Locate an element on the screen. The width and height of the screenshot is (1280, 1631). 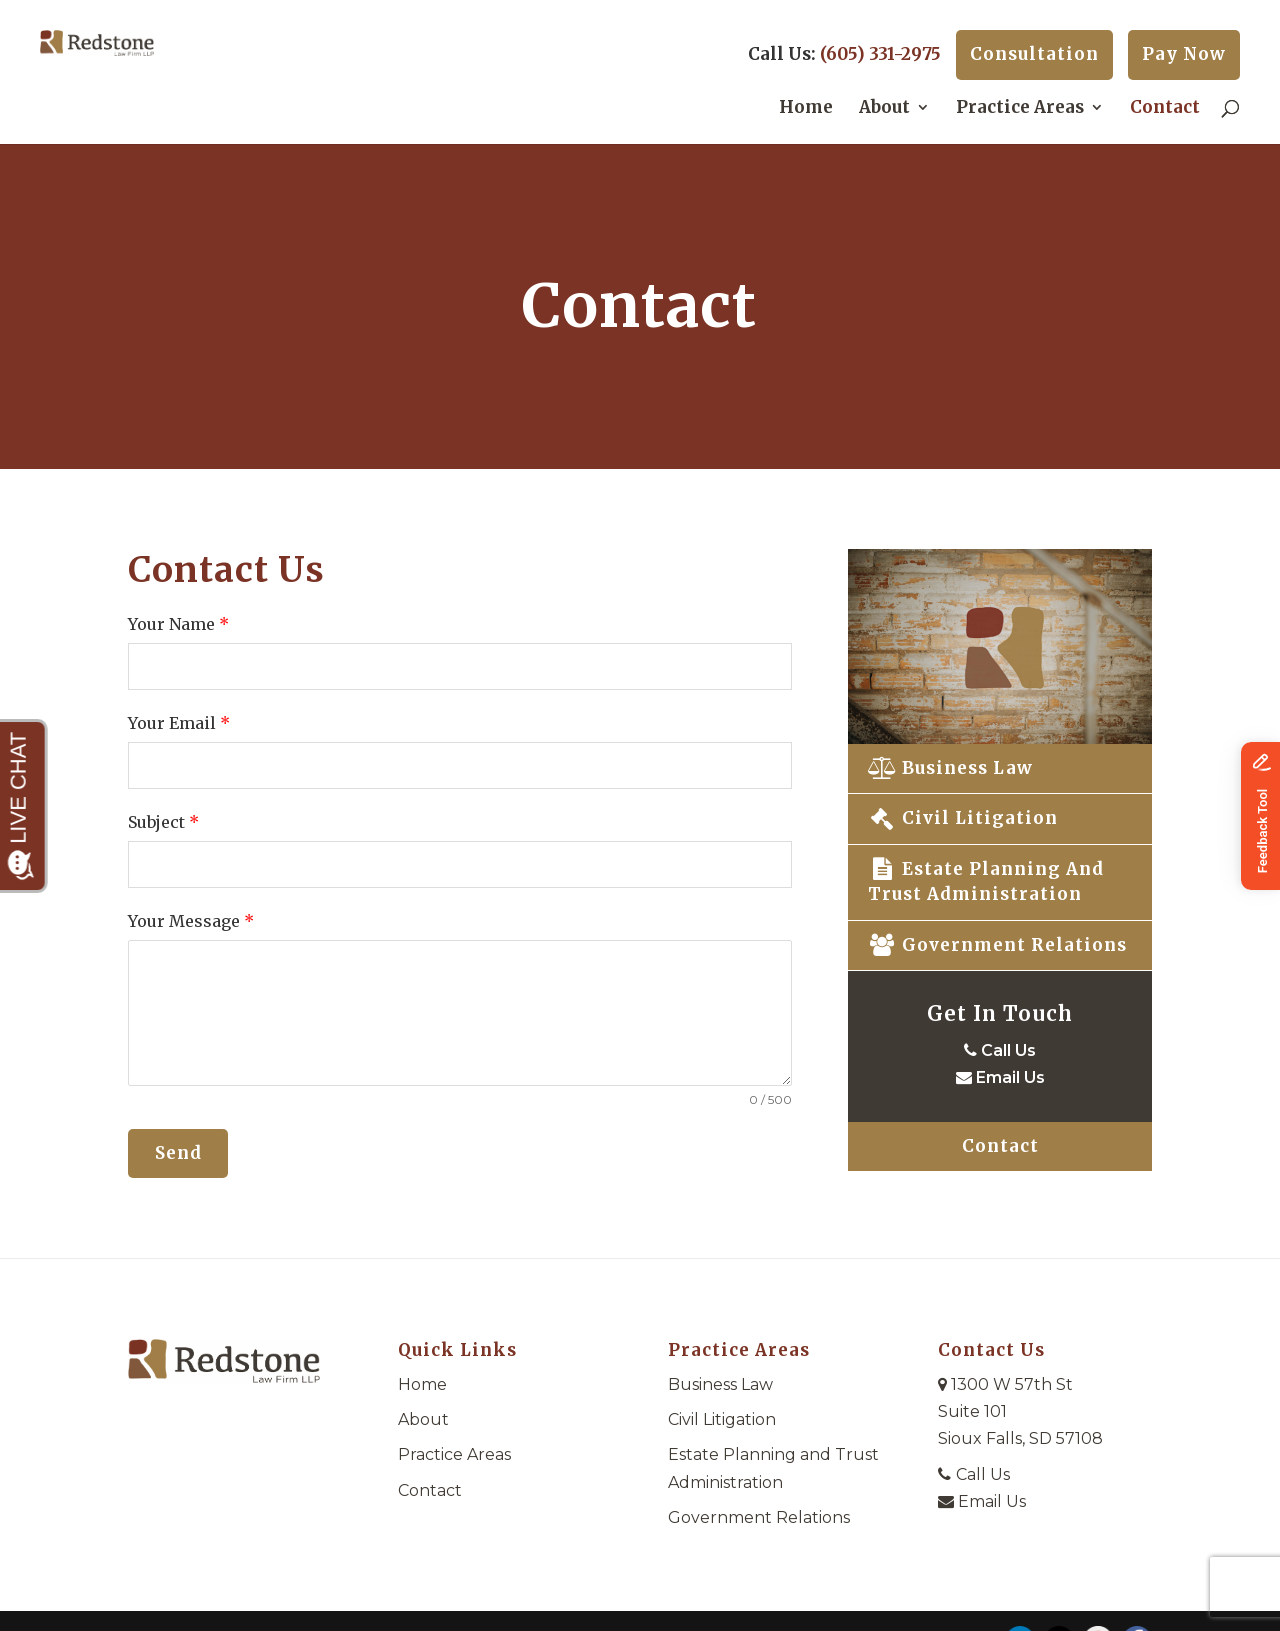
Your Email is located at coordinates (179, 723).